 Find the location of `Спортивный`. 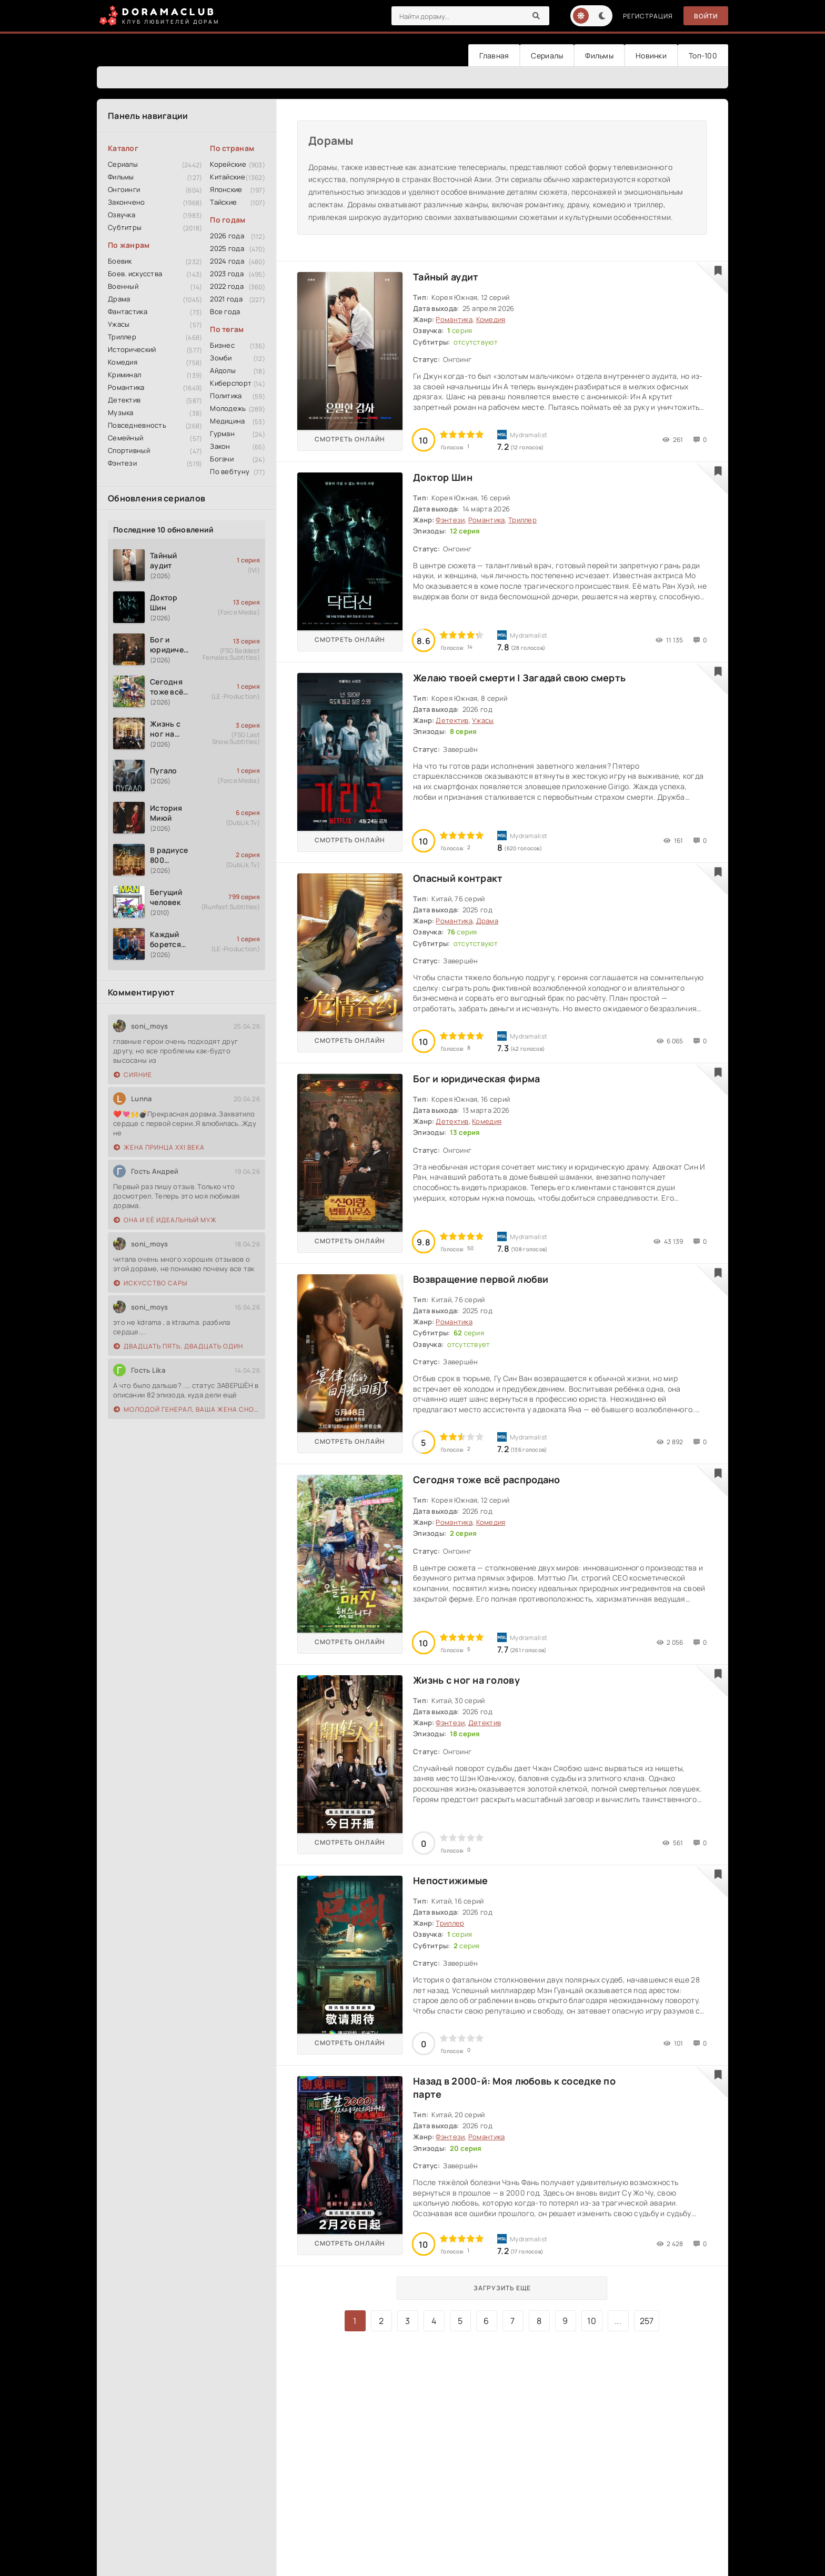

Спортивный is located at coordinates (129, 450).